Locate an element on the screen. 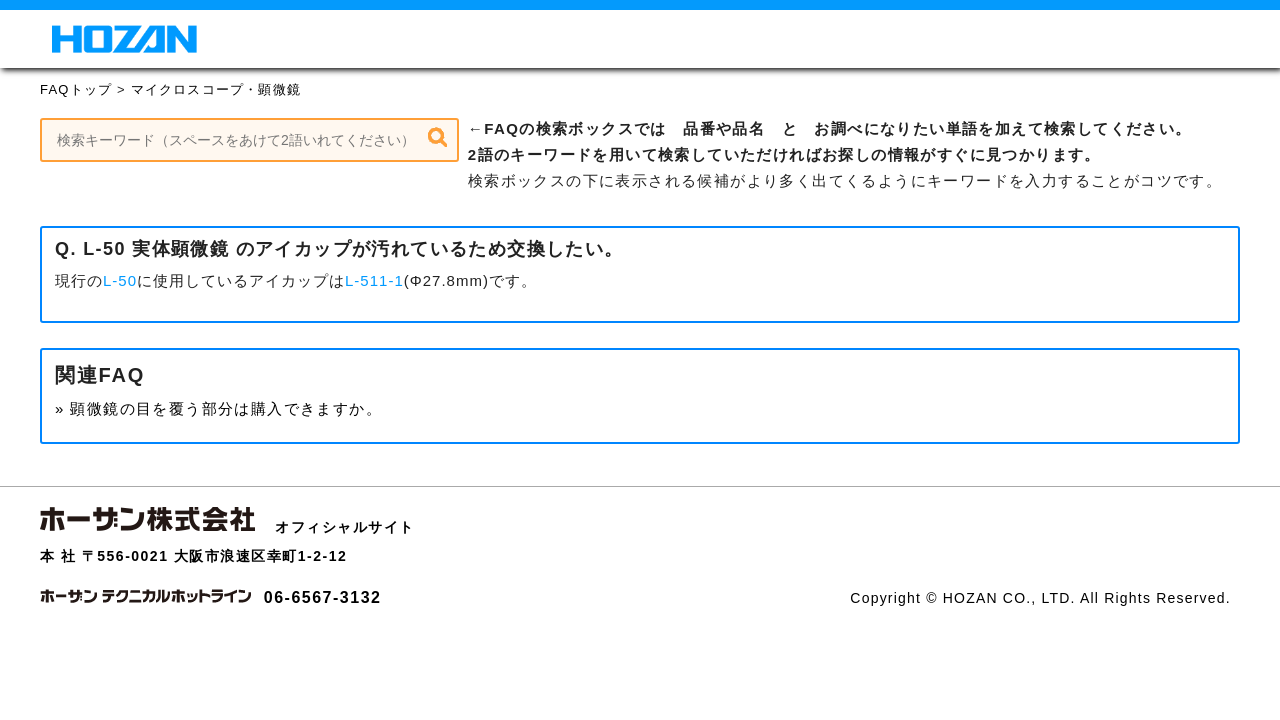  FAQトップ is located at coordinates (76, 89).